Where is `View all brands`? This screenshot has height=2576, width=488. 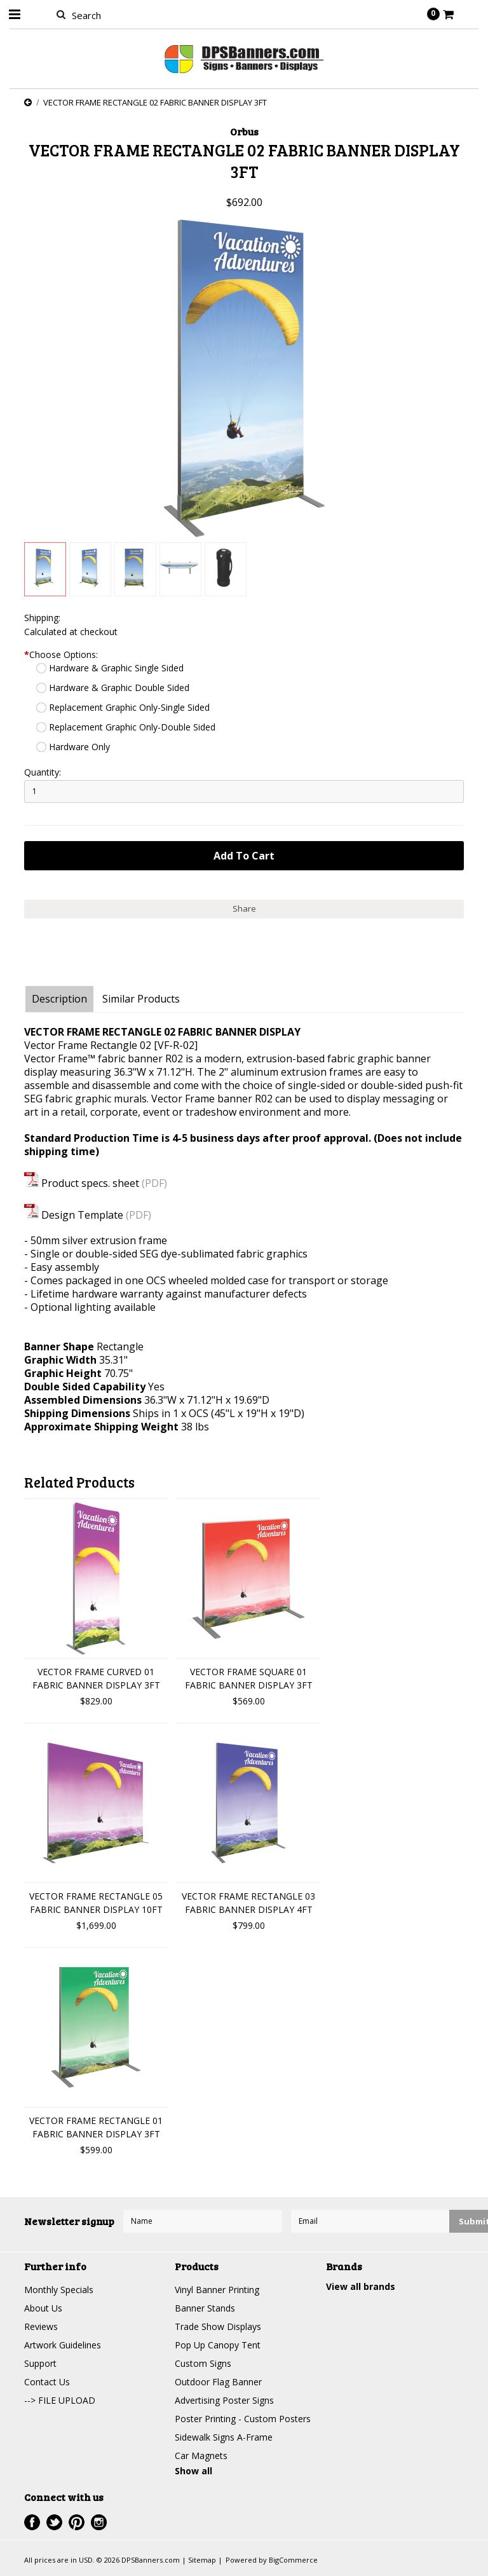
View all brands is located at coordinates (360, 2286).